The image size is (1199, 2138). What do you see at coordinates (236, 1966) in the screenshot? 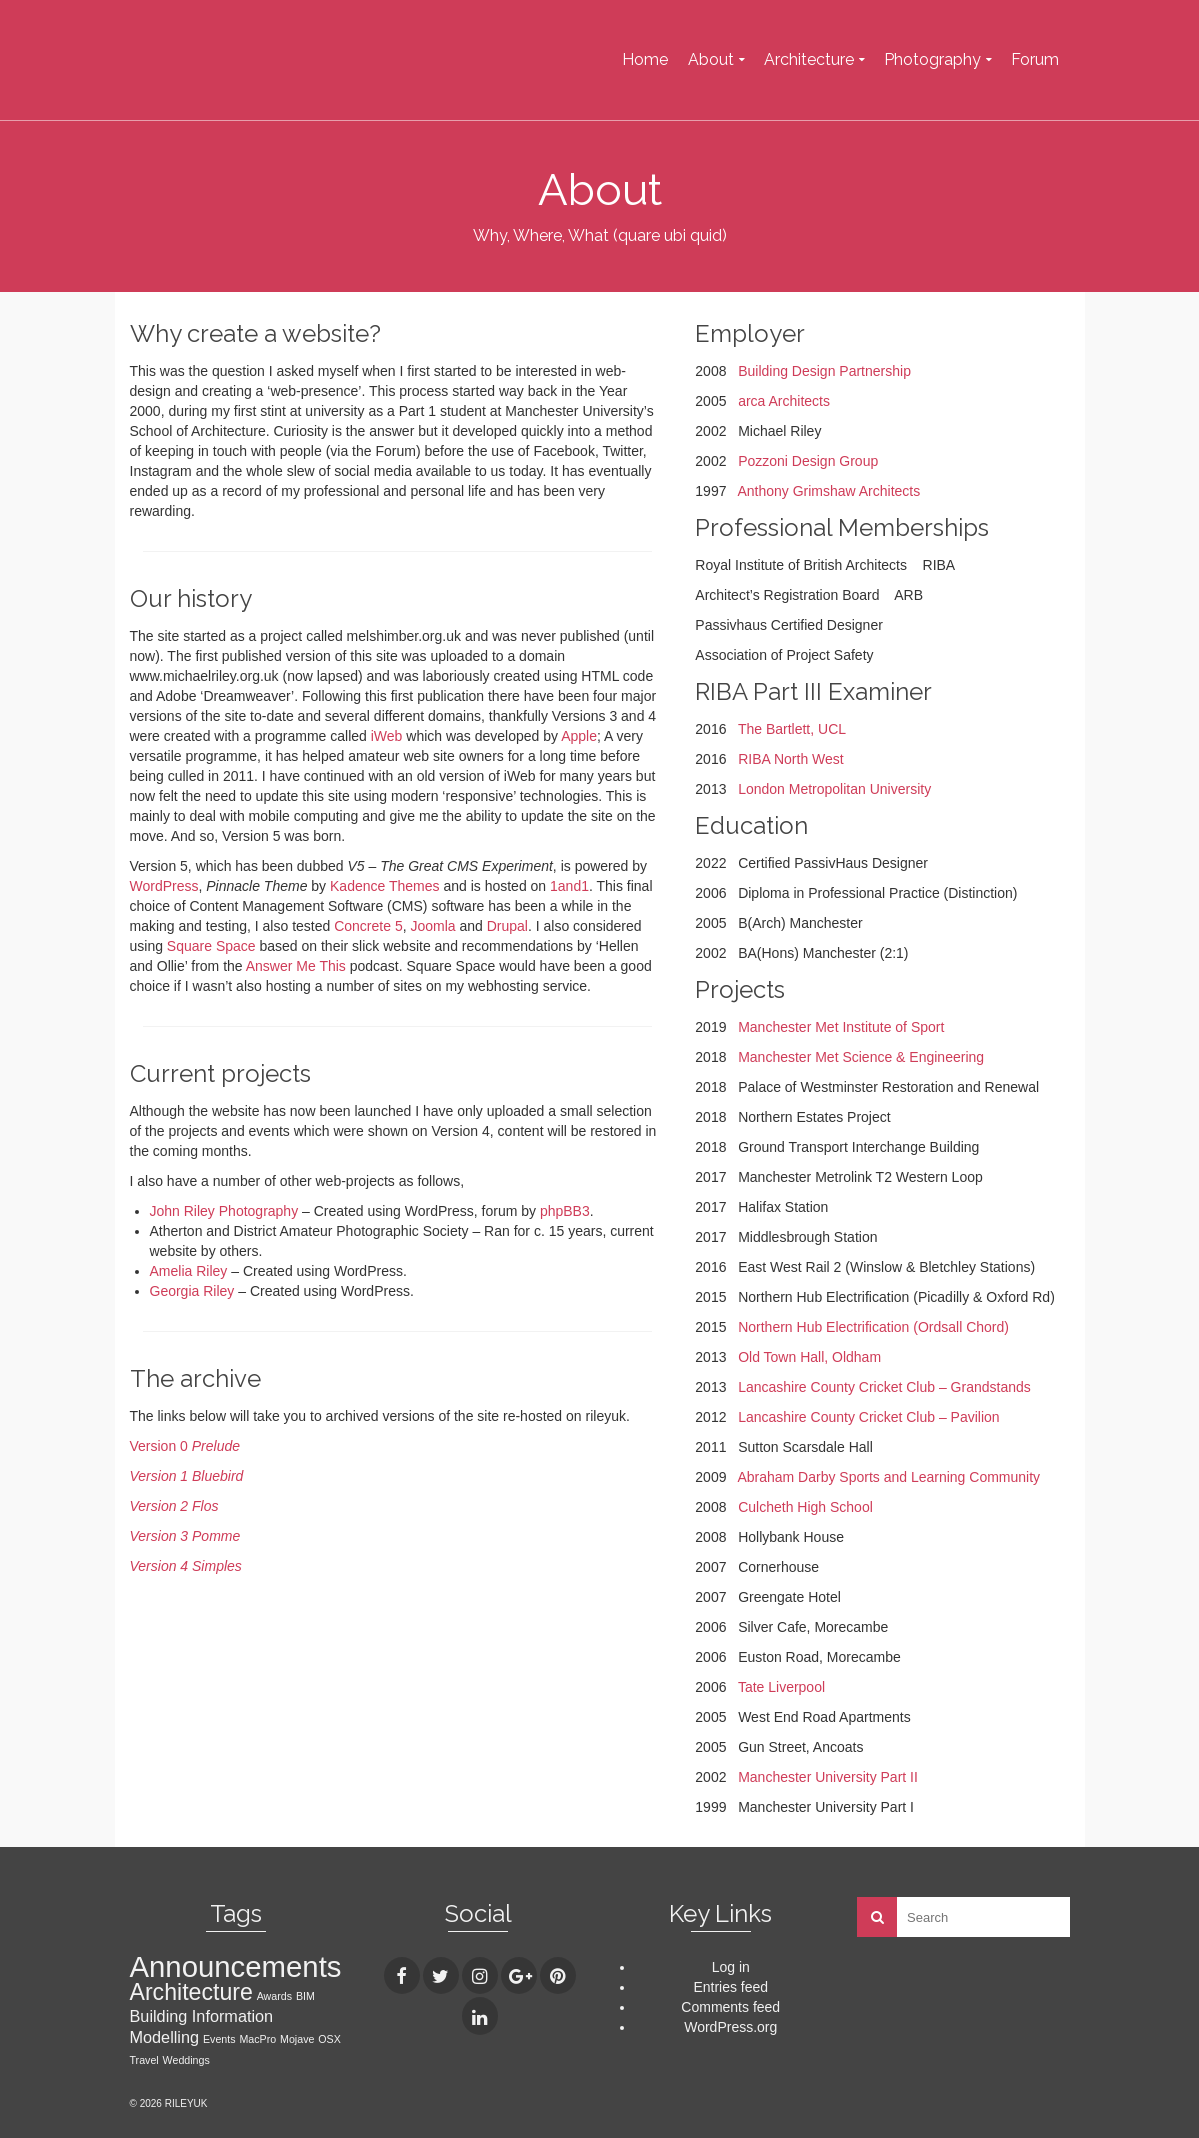
I see `Announcements [Announcements (7 items)]` at bounding box center [236, 1966].